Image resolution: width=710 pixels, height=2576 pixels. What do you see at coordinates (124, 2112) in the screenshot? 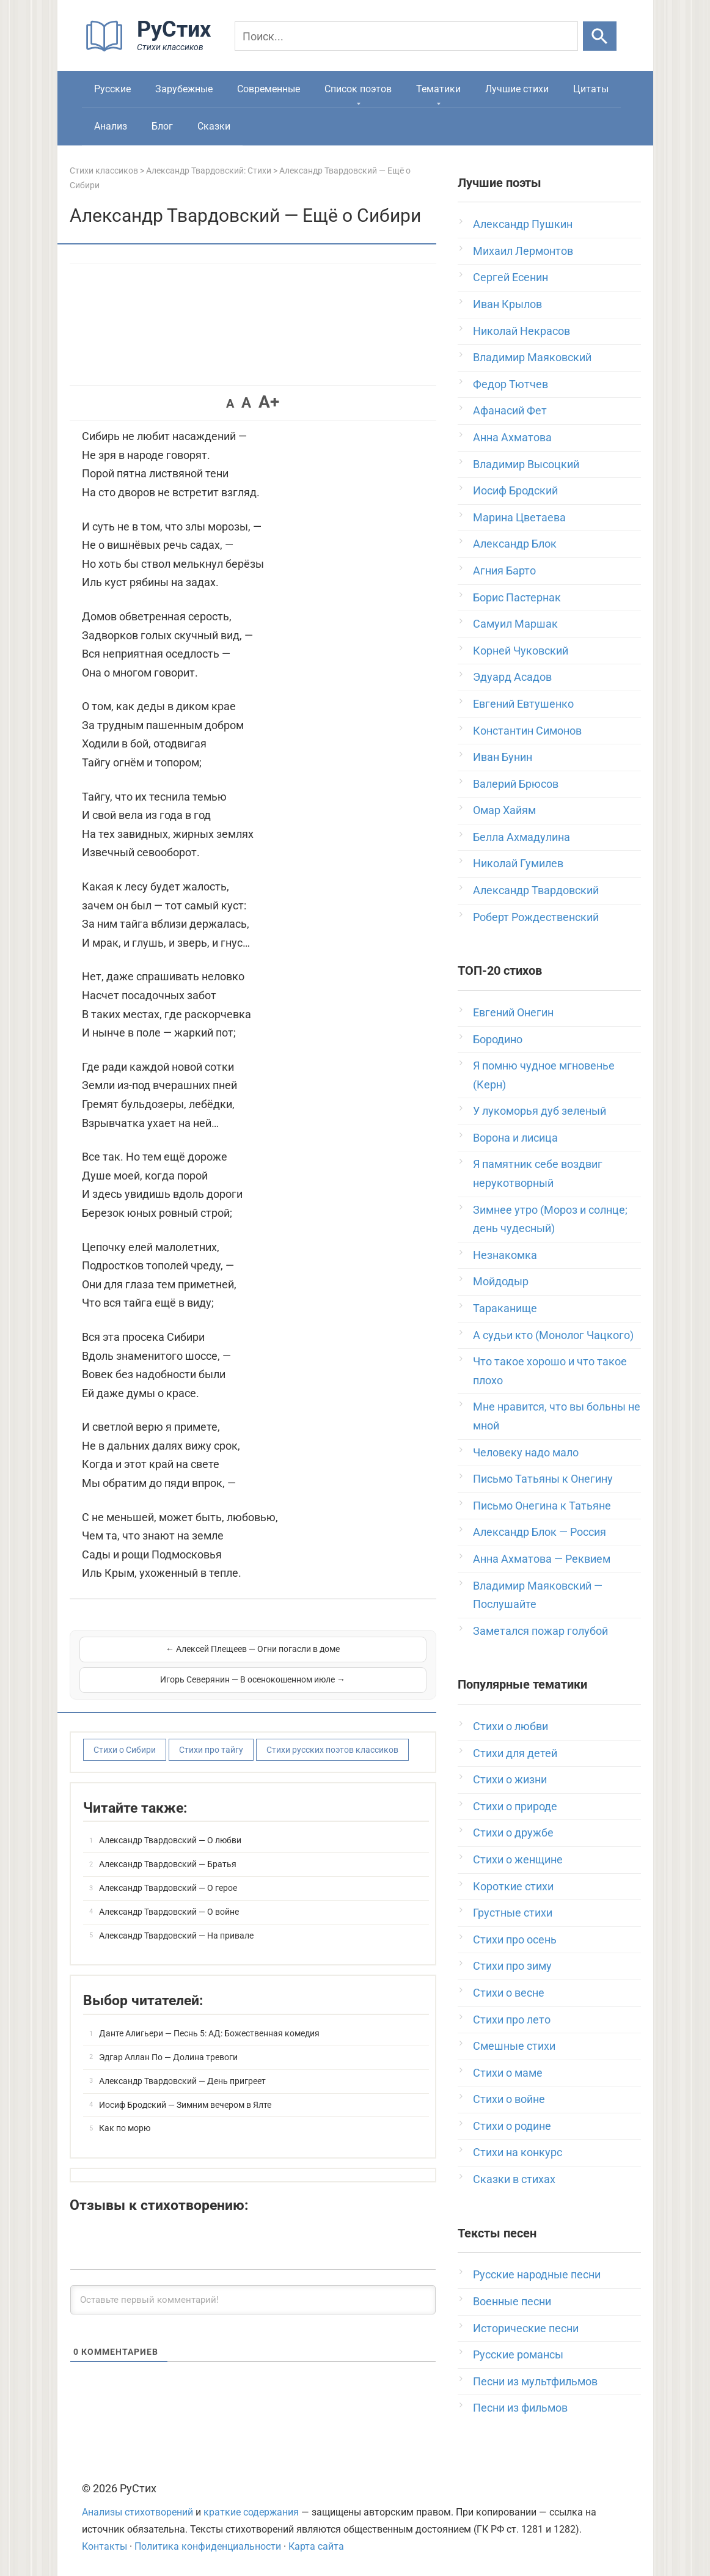
I see `Как по морю` at bounding box center [124, 2112].